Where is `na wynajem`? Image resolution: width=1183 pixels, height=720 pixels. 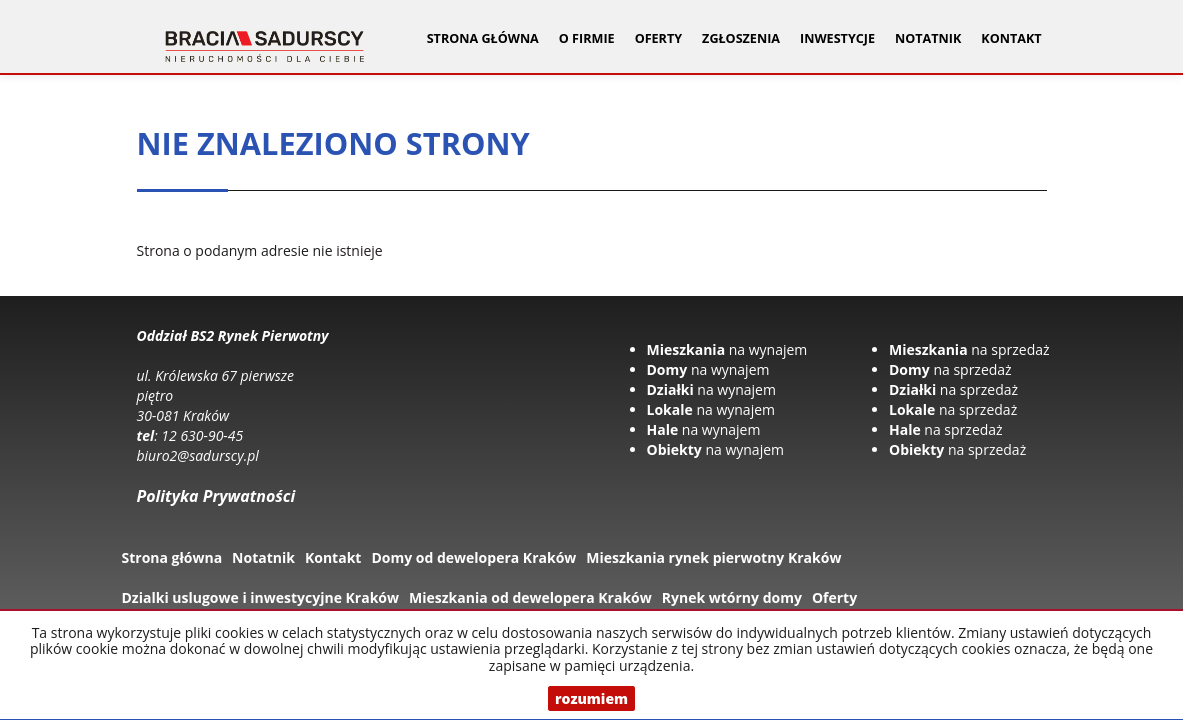 na wynajem is located at coordinates (727, 349).